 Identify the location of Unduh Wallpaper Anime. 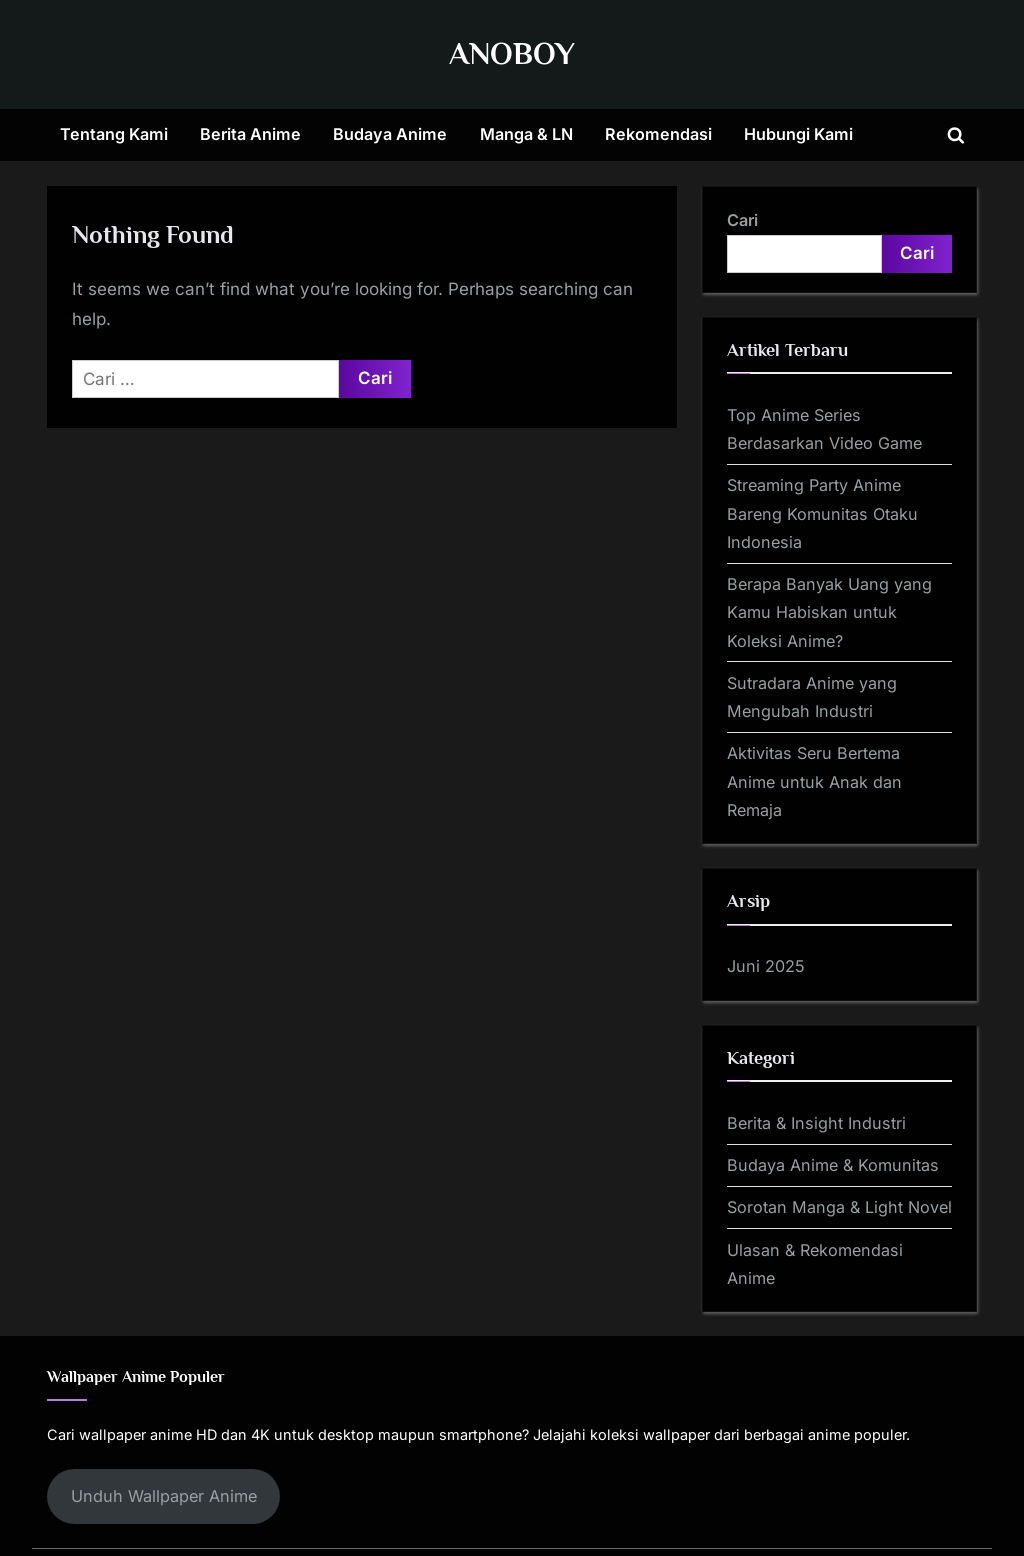
(164, 1496).